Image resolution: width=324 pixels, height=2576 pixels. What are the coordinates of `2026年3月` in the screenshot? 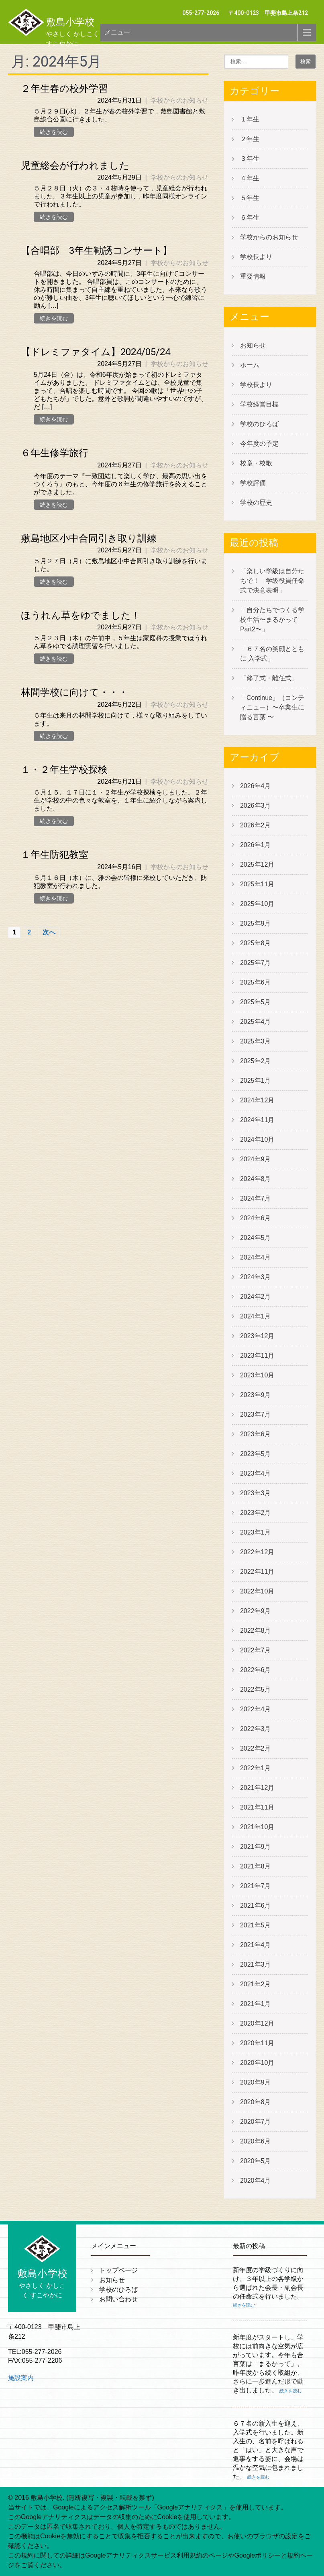 It's located at (255, 805).